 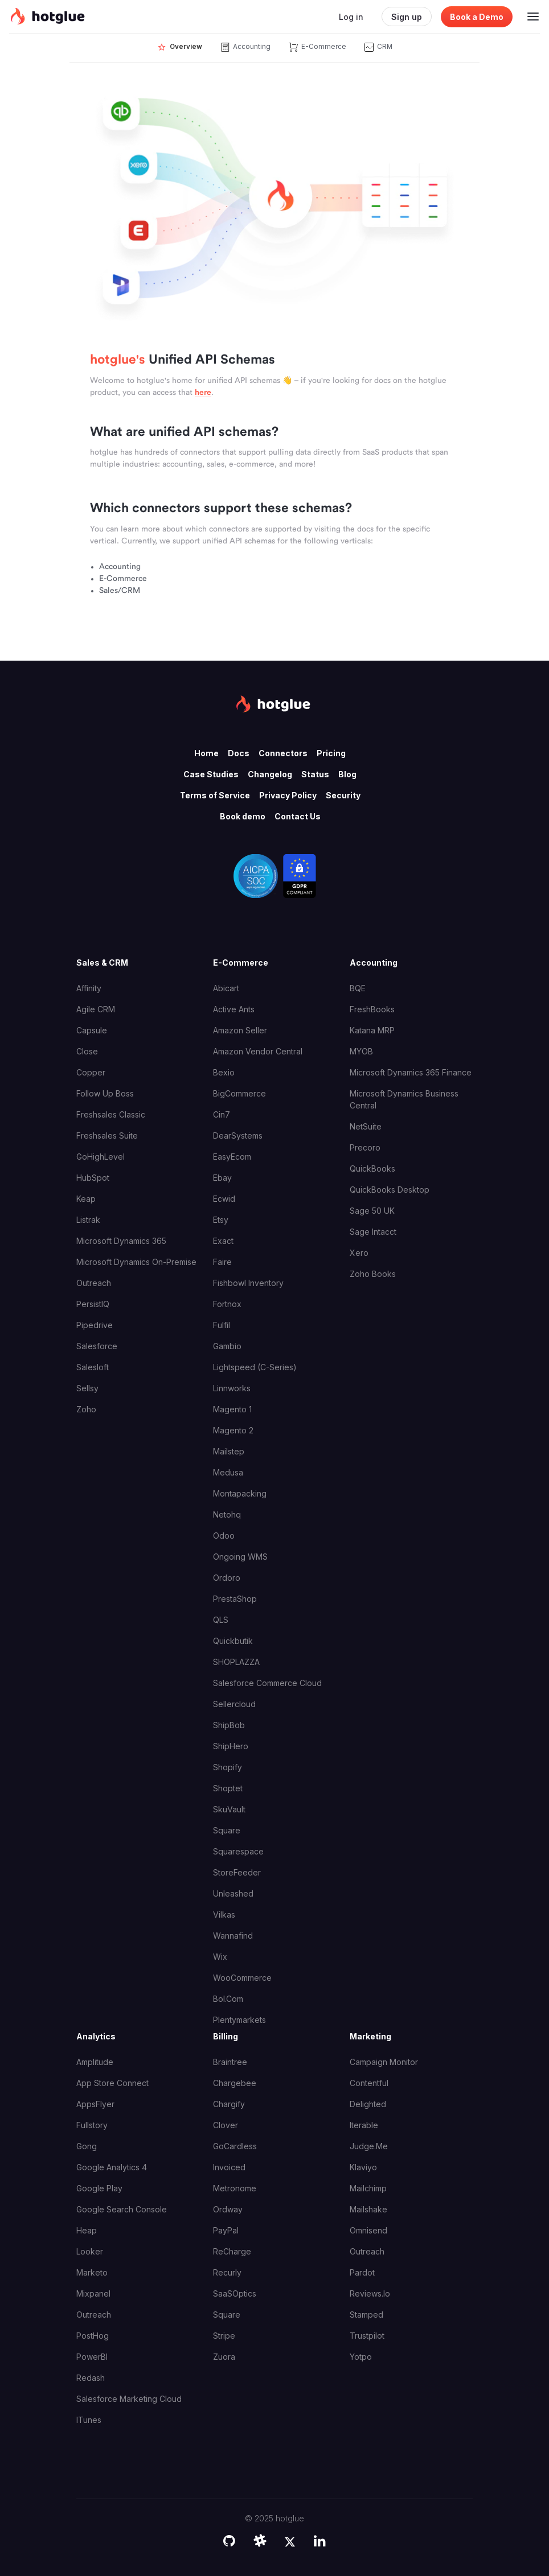 What do you see at coordinates (228, 1999) in the screenshot?
I see `bol.com` at bounding box center [228, 1999].